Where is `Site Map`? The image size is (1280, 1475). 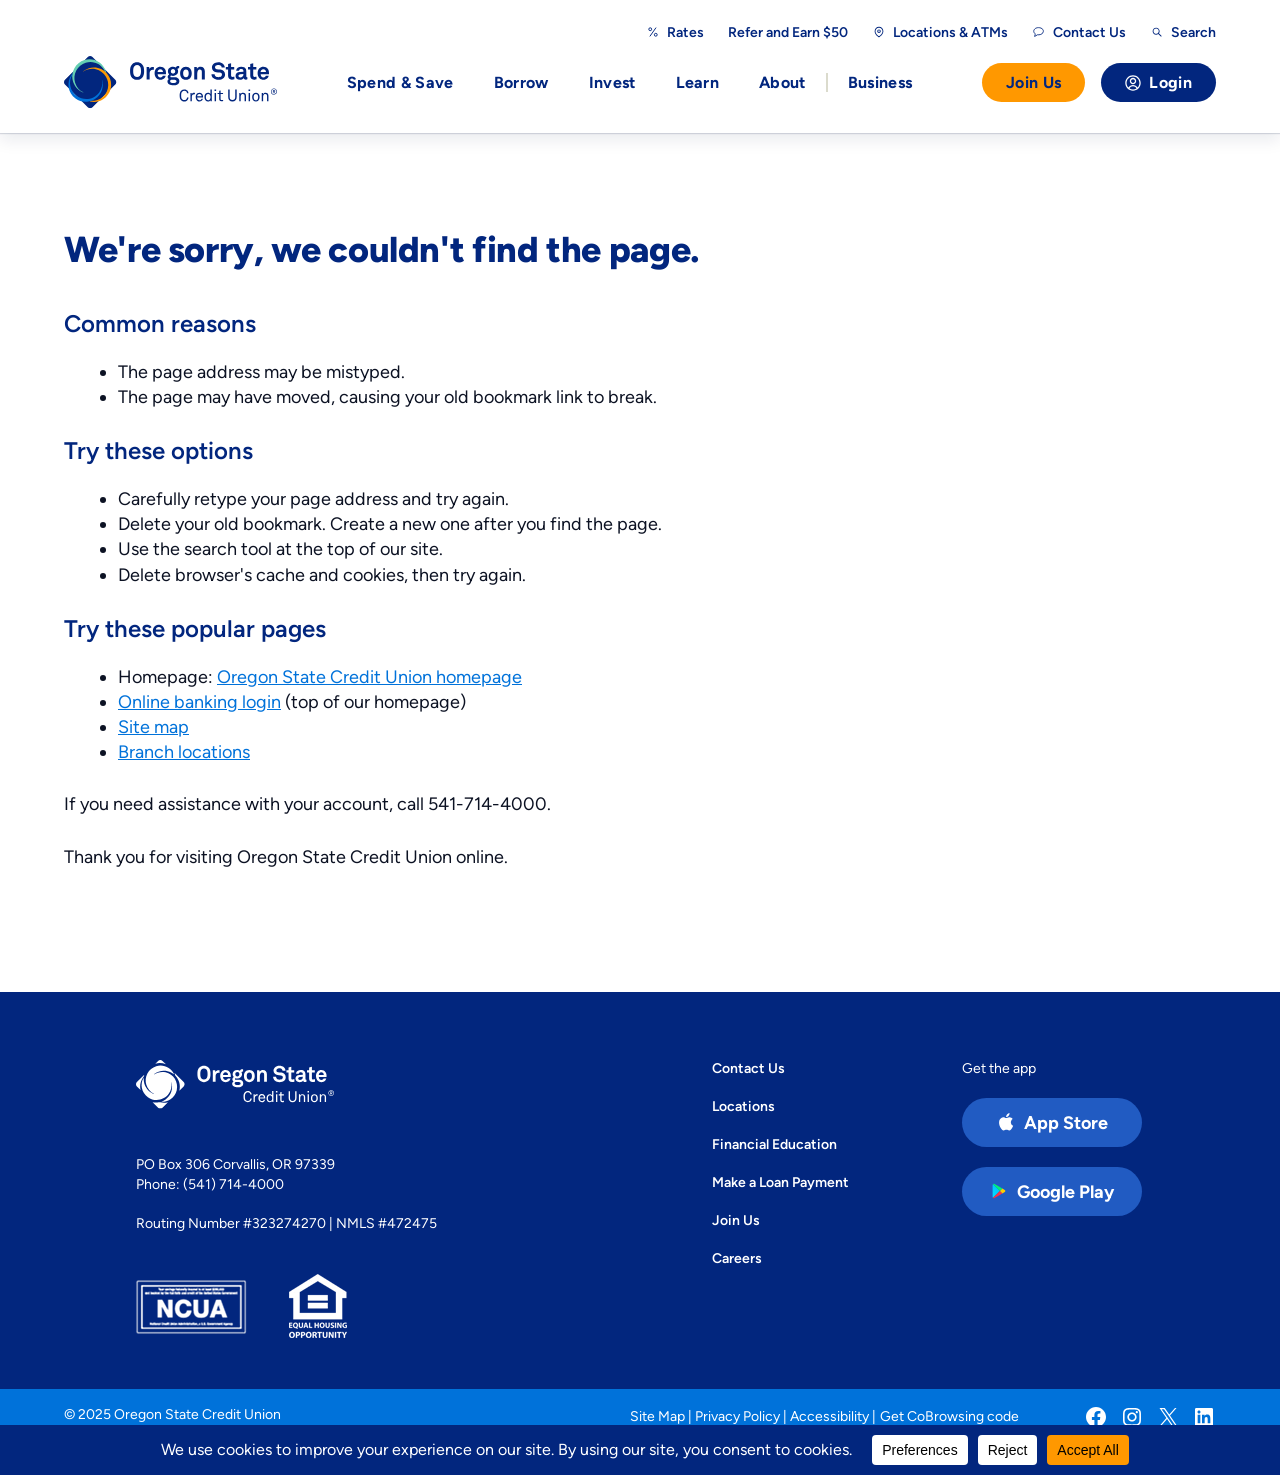 Site Map is located at coordinates (657, 1416).